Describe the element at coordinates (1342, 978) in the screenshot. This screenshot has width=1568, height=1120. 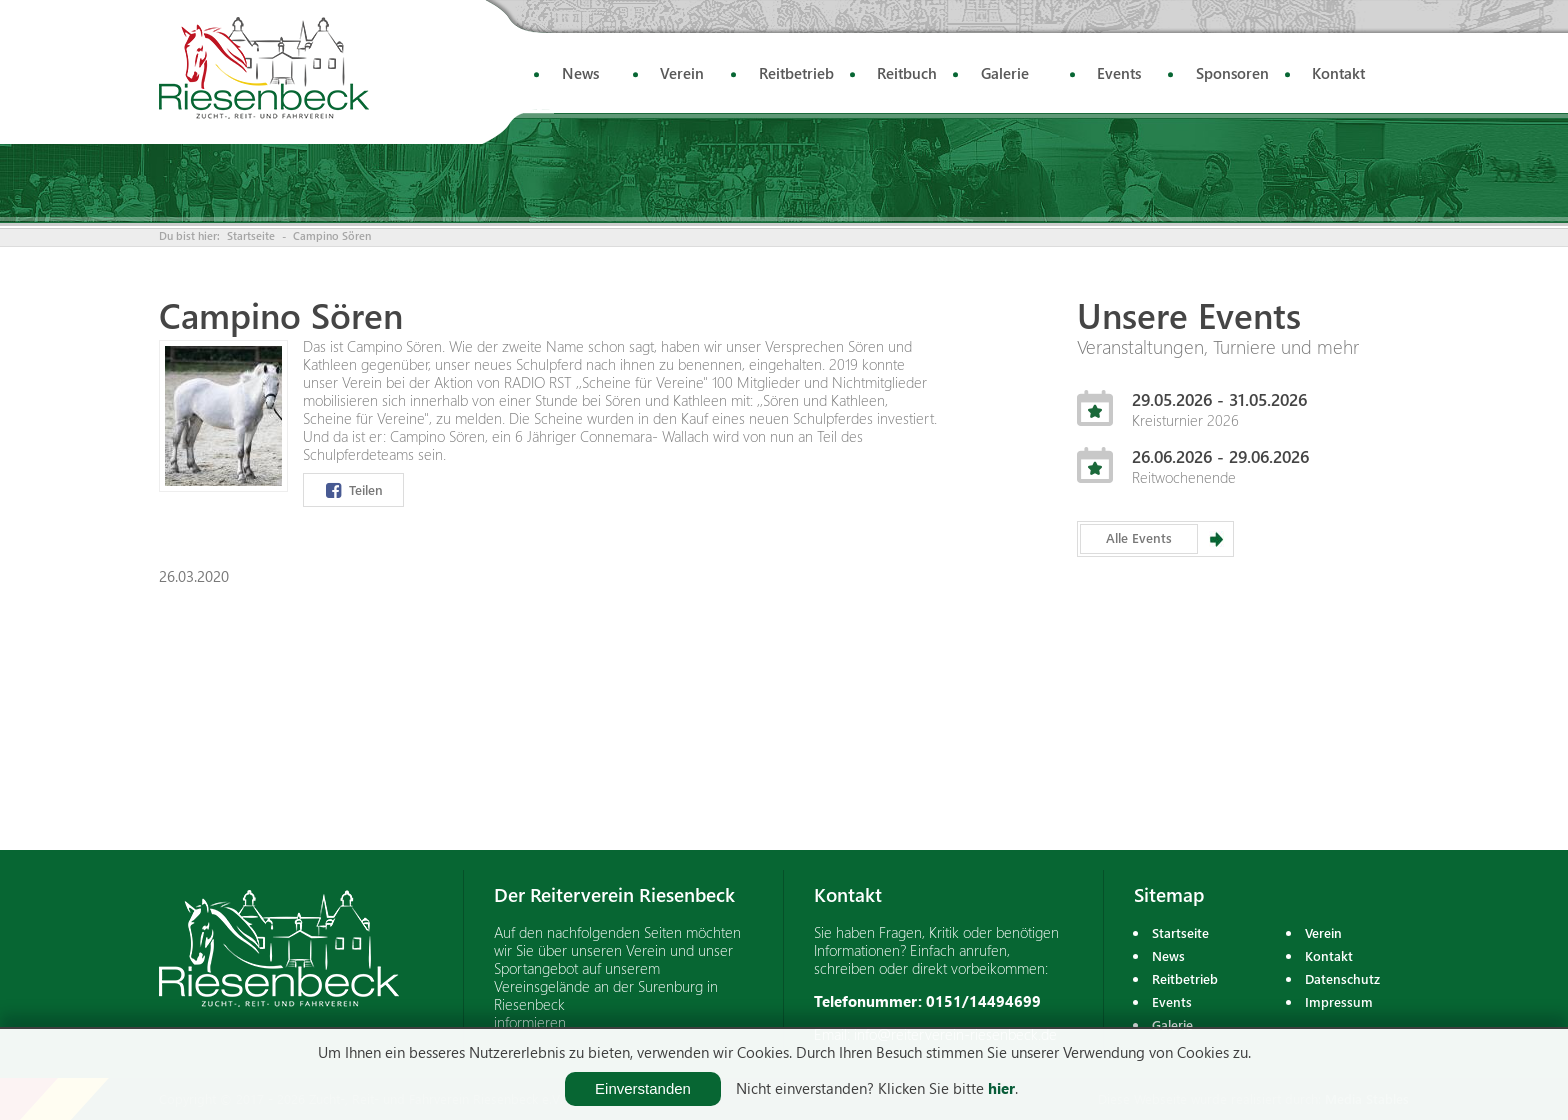
I see `Datenschutz` at that location.